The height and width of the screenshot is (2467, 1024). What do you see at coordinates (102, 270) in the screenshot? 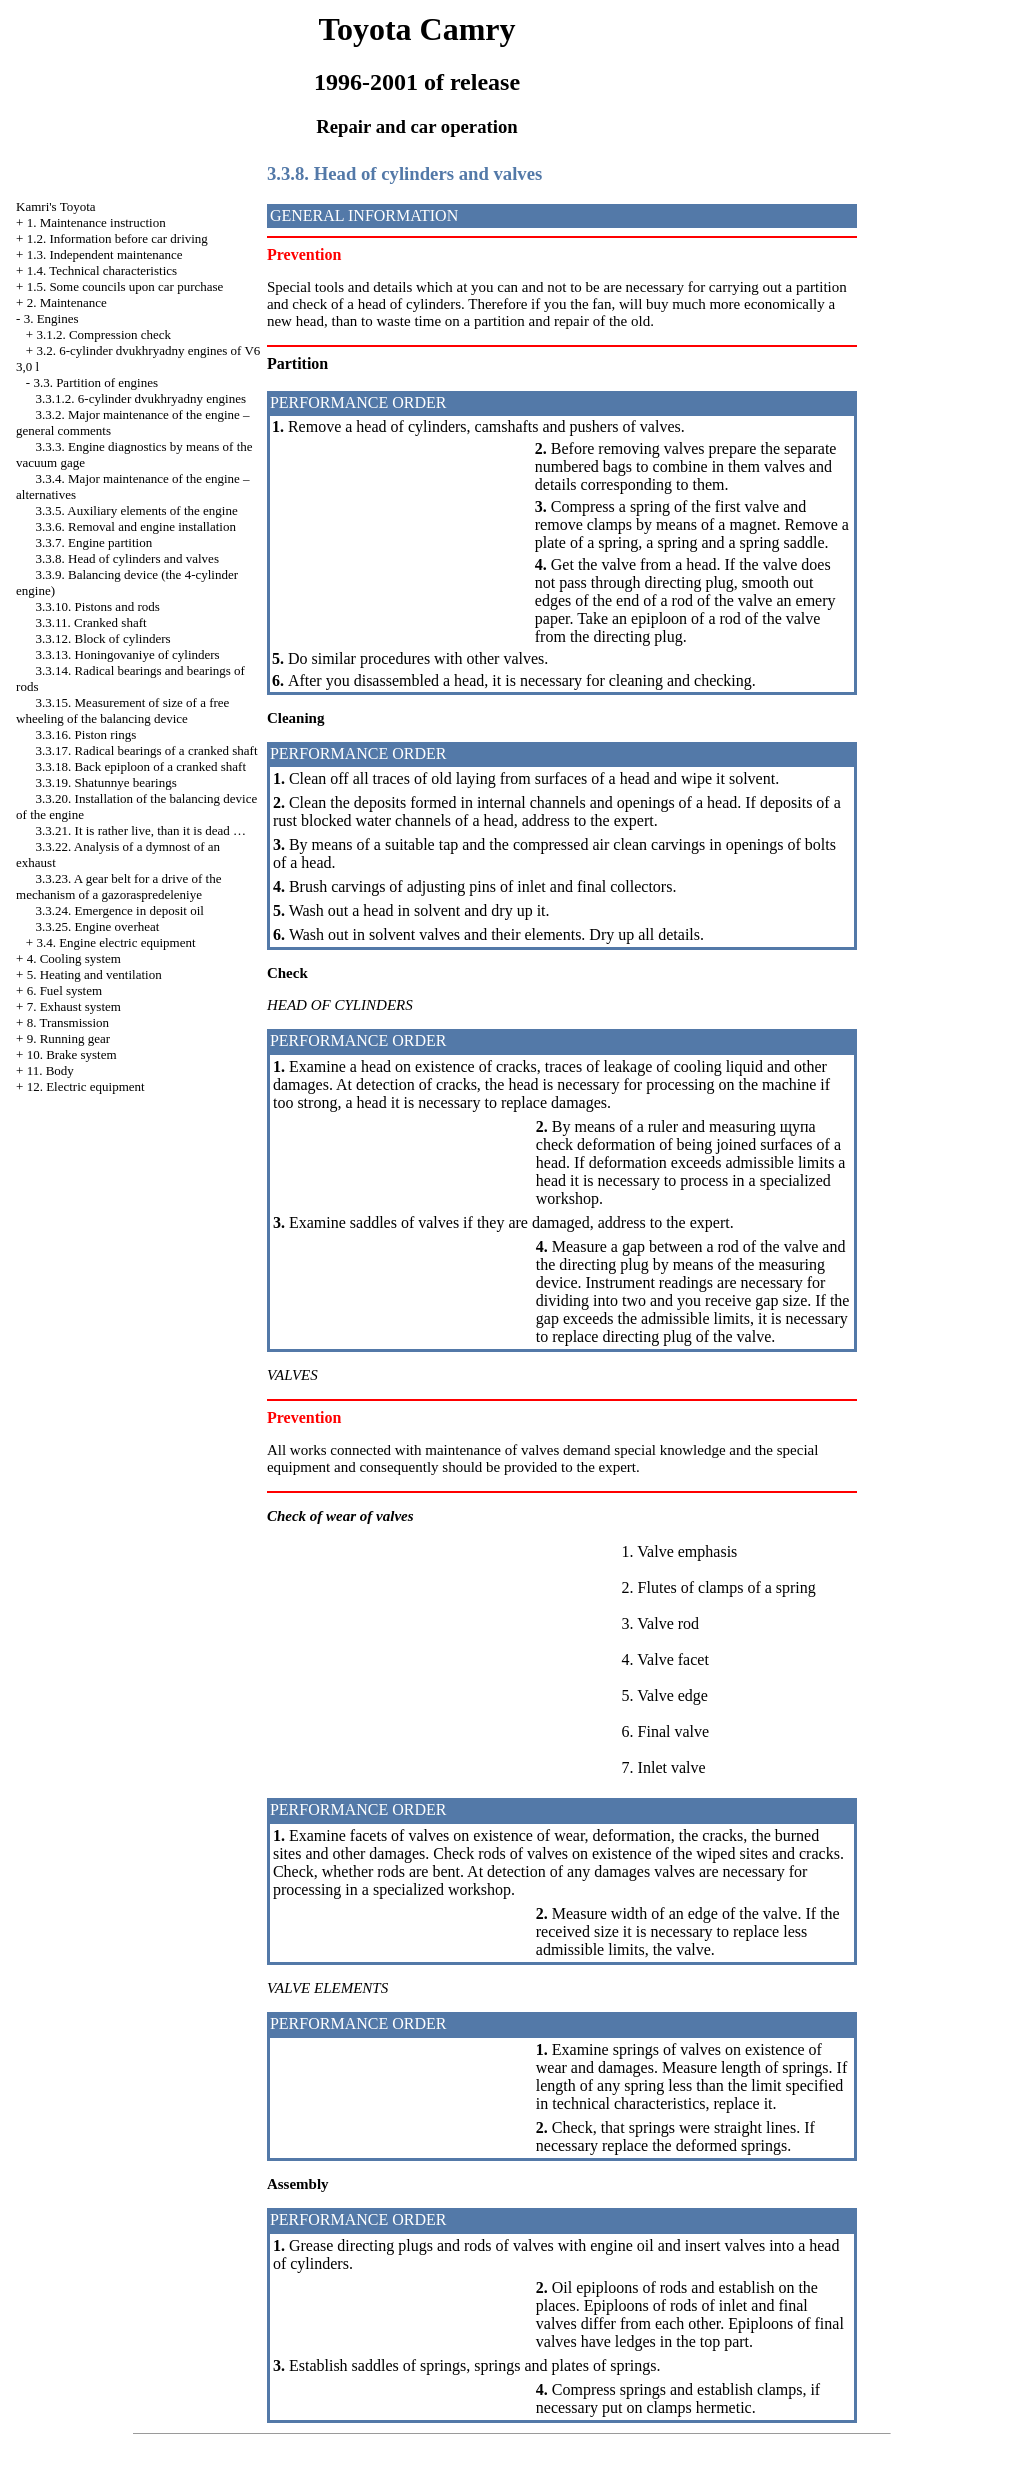
I see `1.4. Technical characteristics` at bounding box center [102, 270].